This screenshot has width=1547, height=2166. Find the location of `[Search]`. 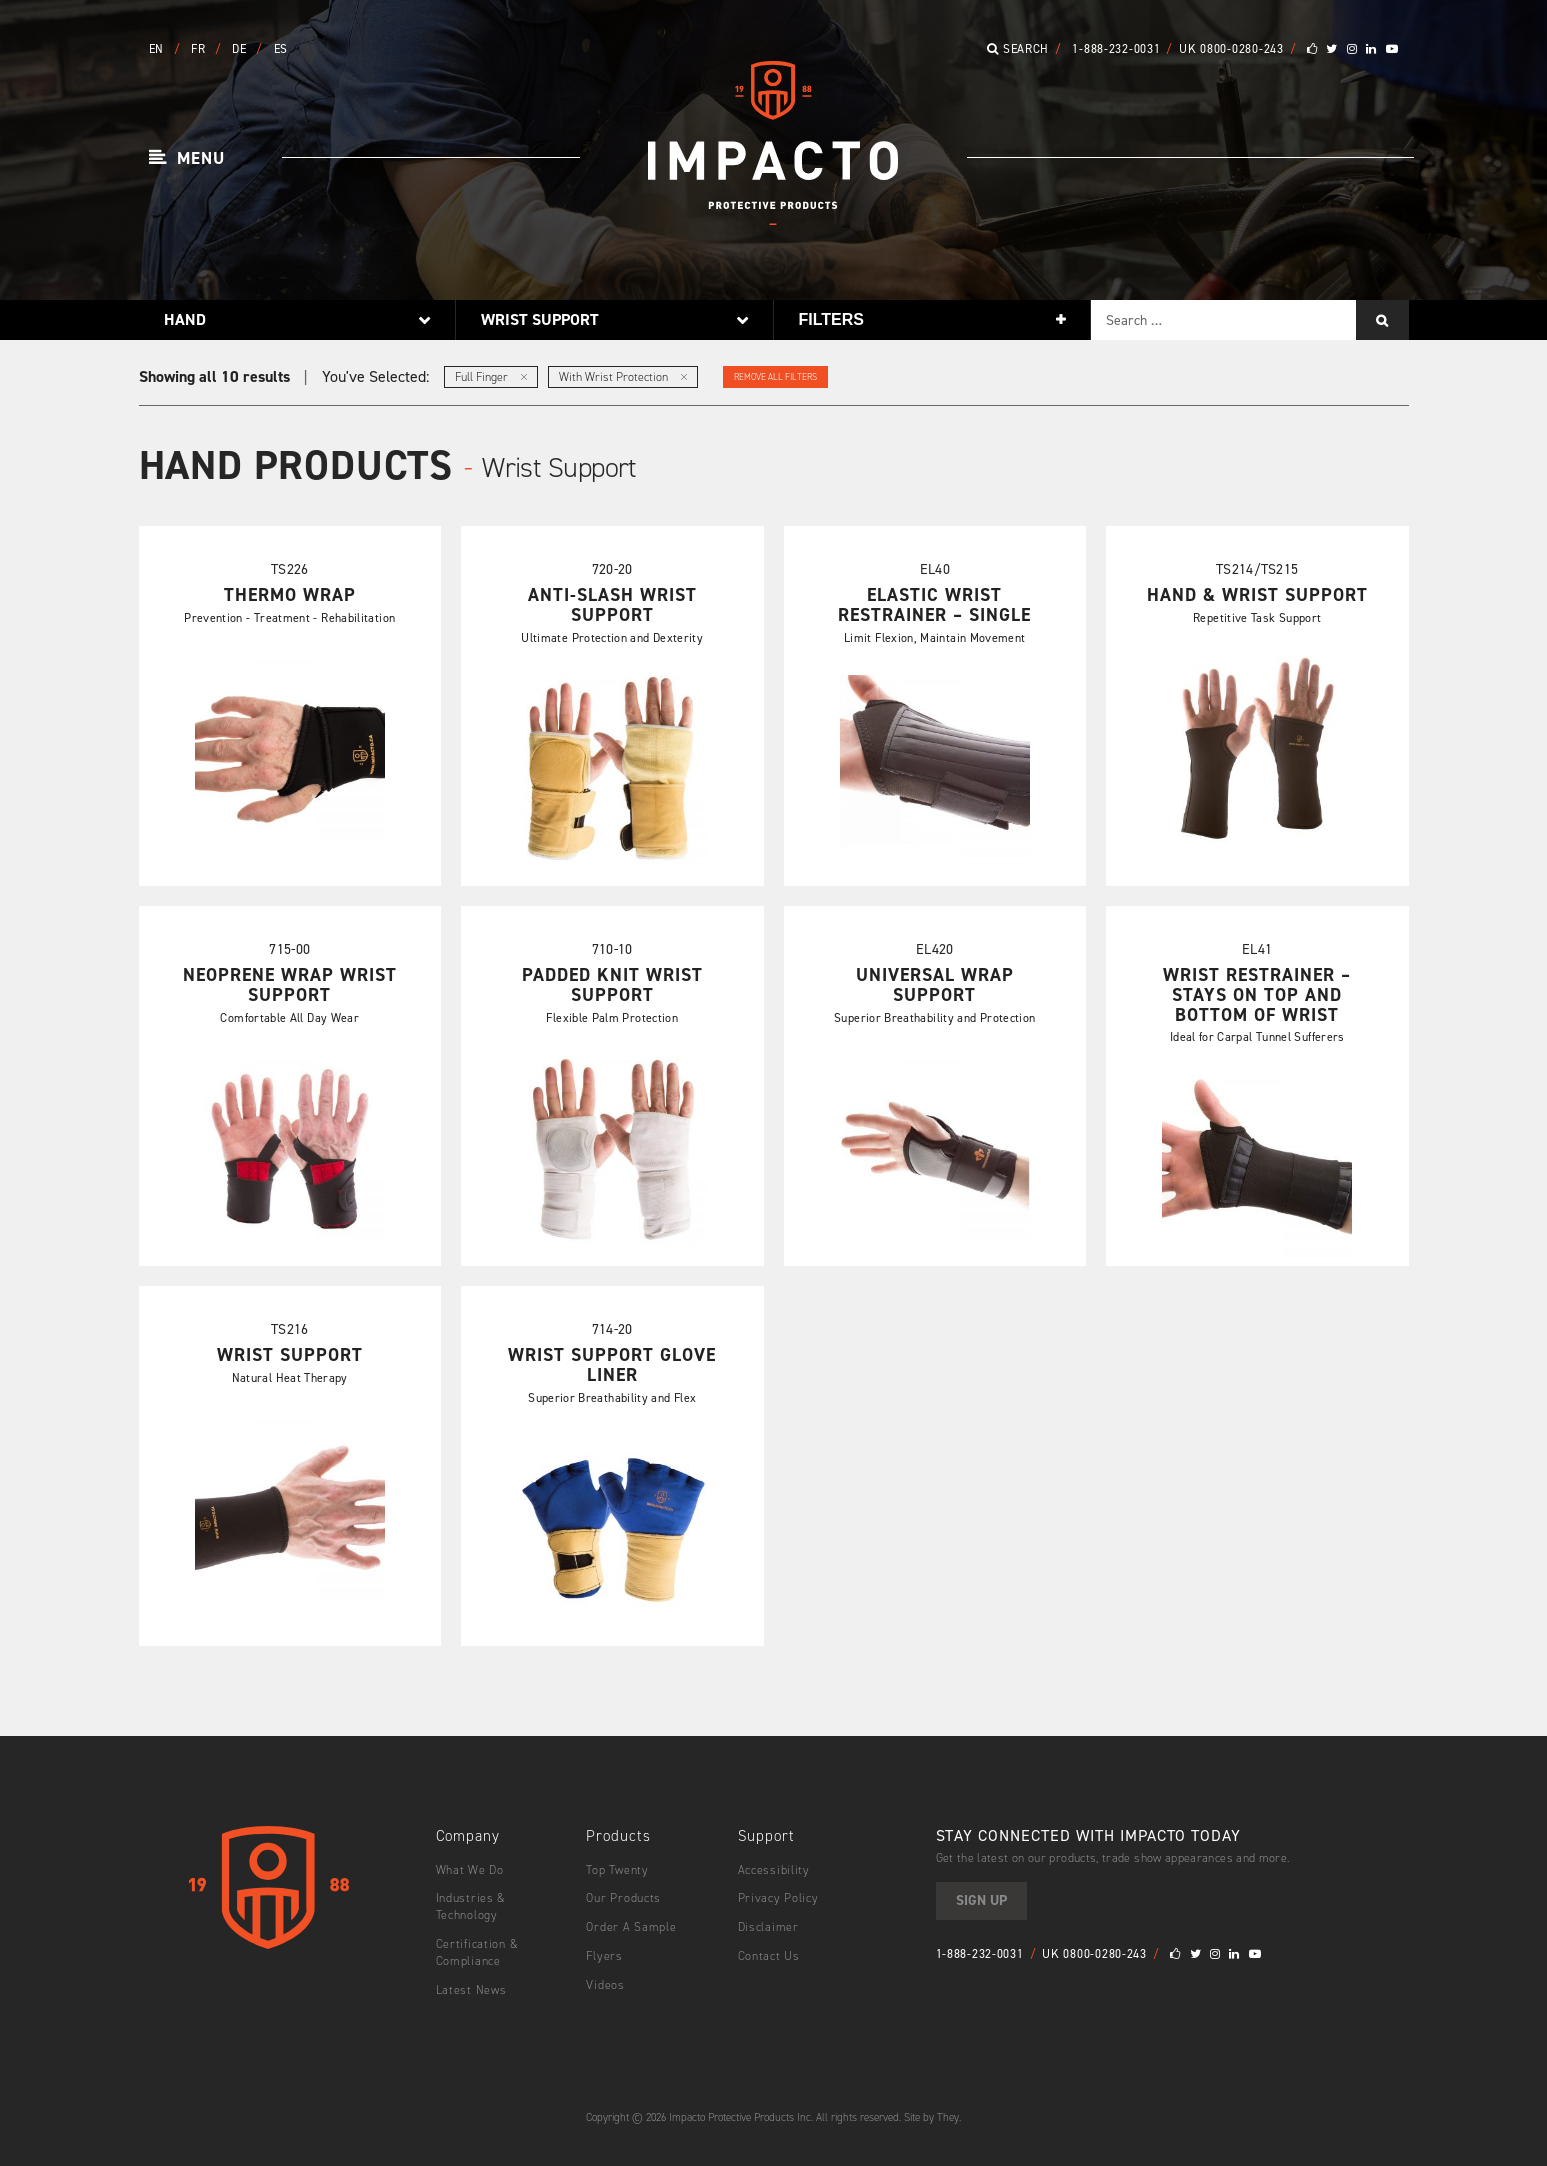

[Search] is located at coordinates (1382, 320).